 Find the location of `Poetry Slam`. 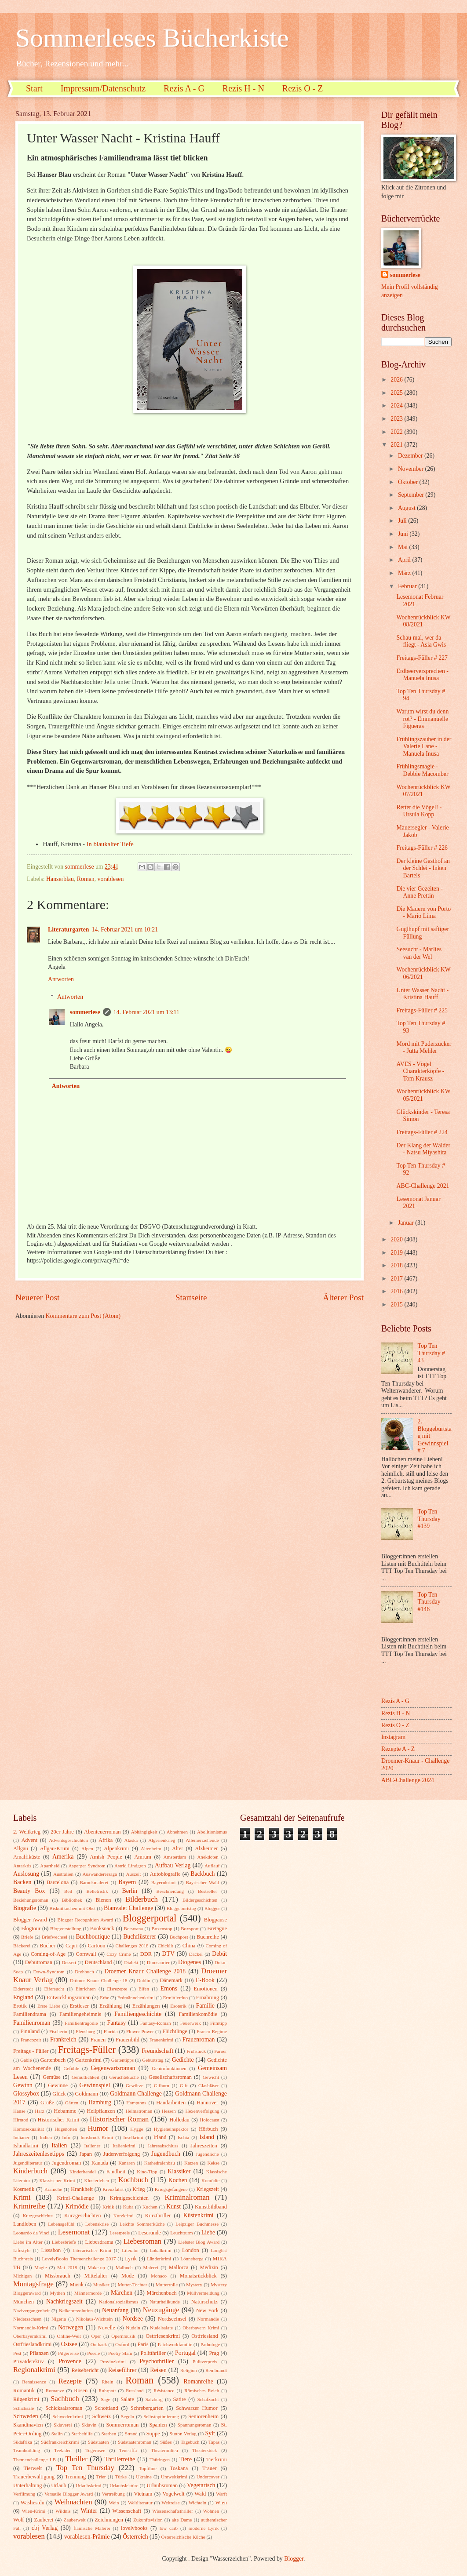

Poetry Slam is located at coordinates (120, 2353).